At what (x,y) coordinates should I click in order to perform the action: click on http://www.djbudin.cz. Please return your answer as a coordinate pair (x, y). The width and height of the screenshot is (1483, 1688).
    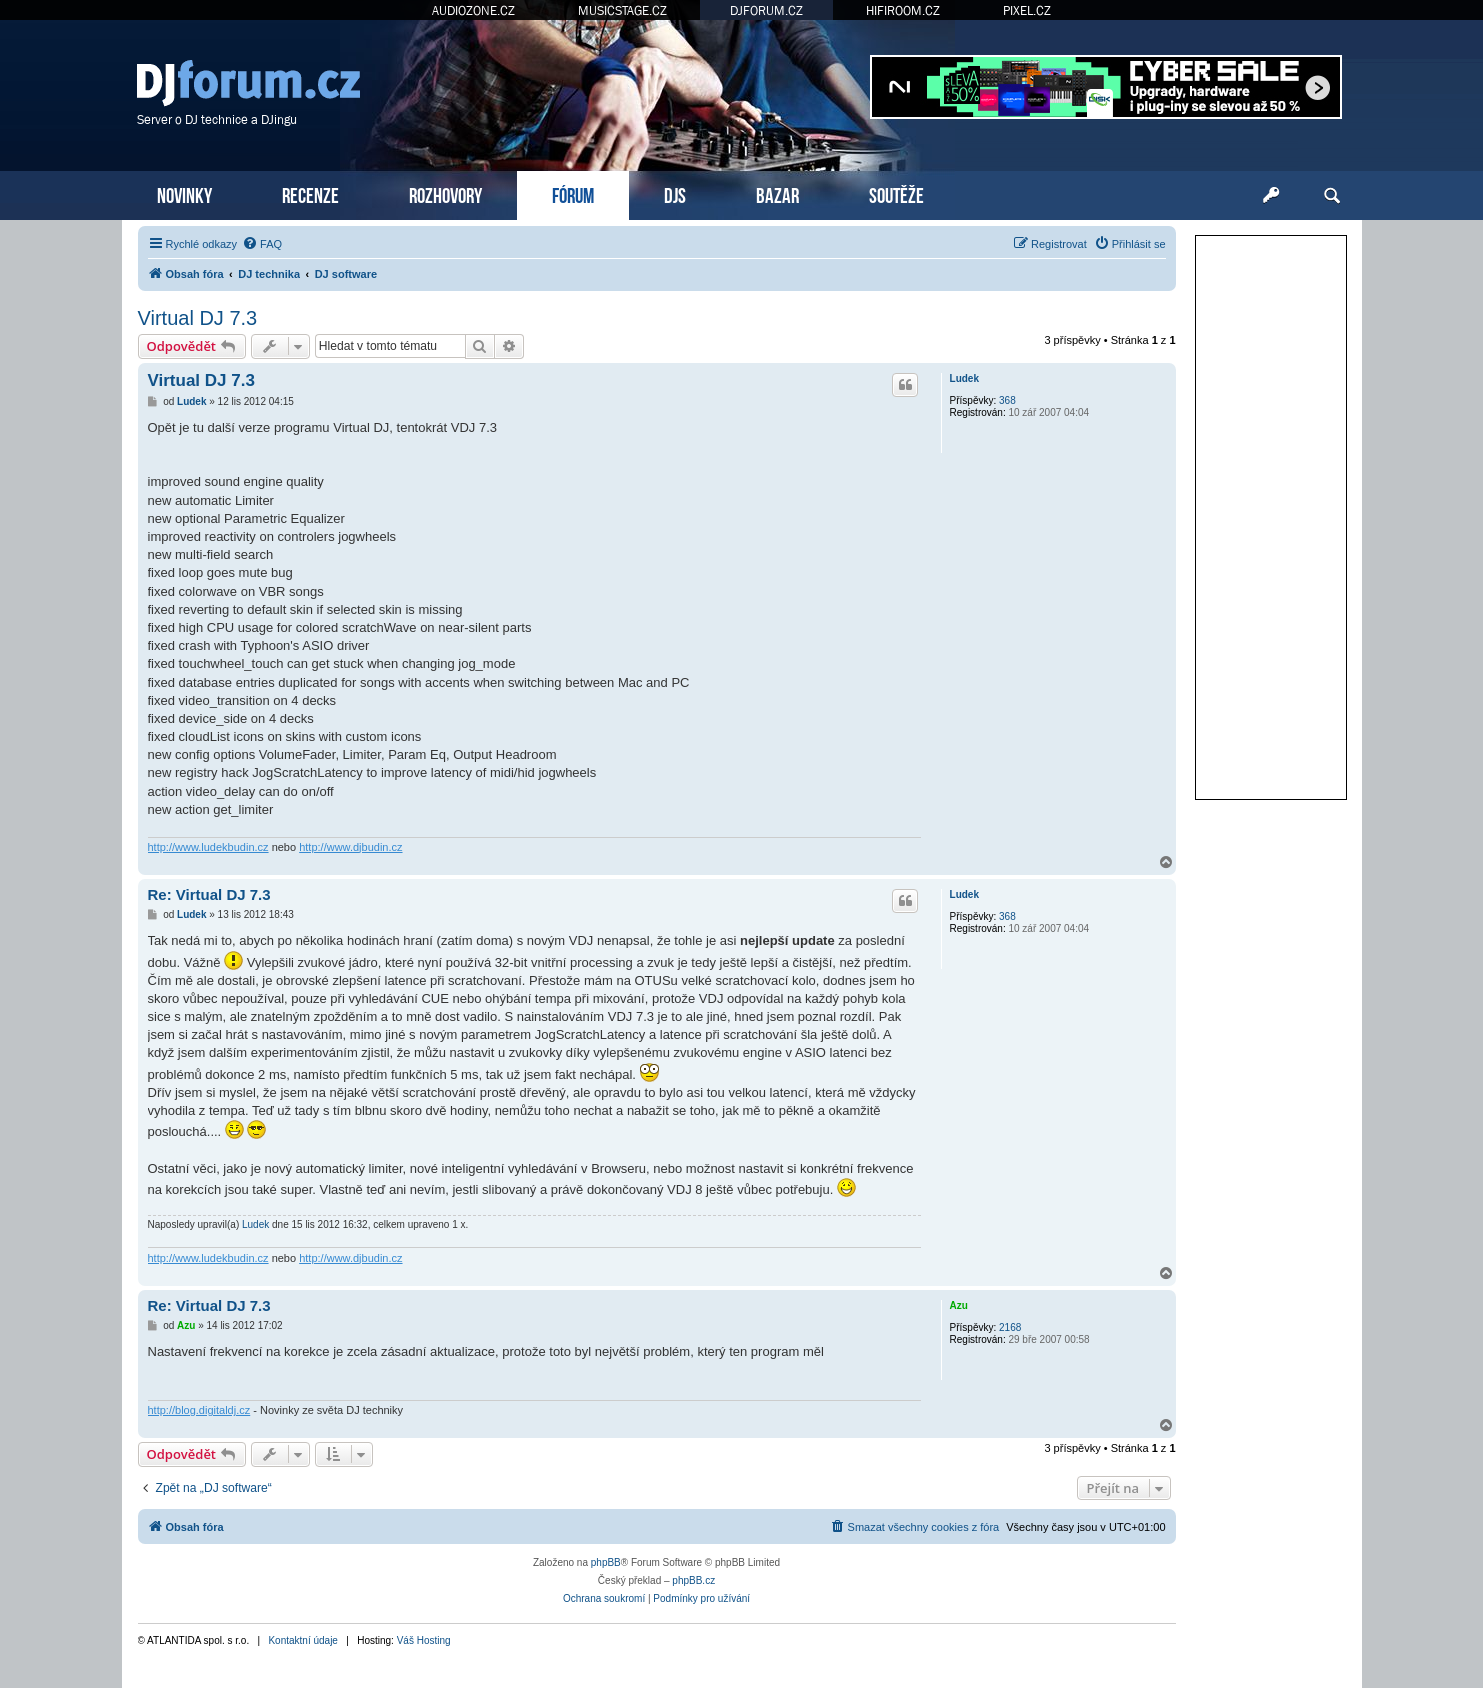
    Looking at the image, I should click on (350, 847).